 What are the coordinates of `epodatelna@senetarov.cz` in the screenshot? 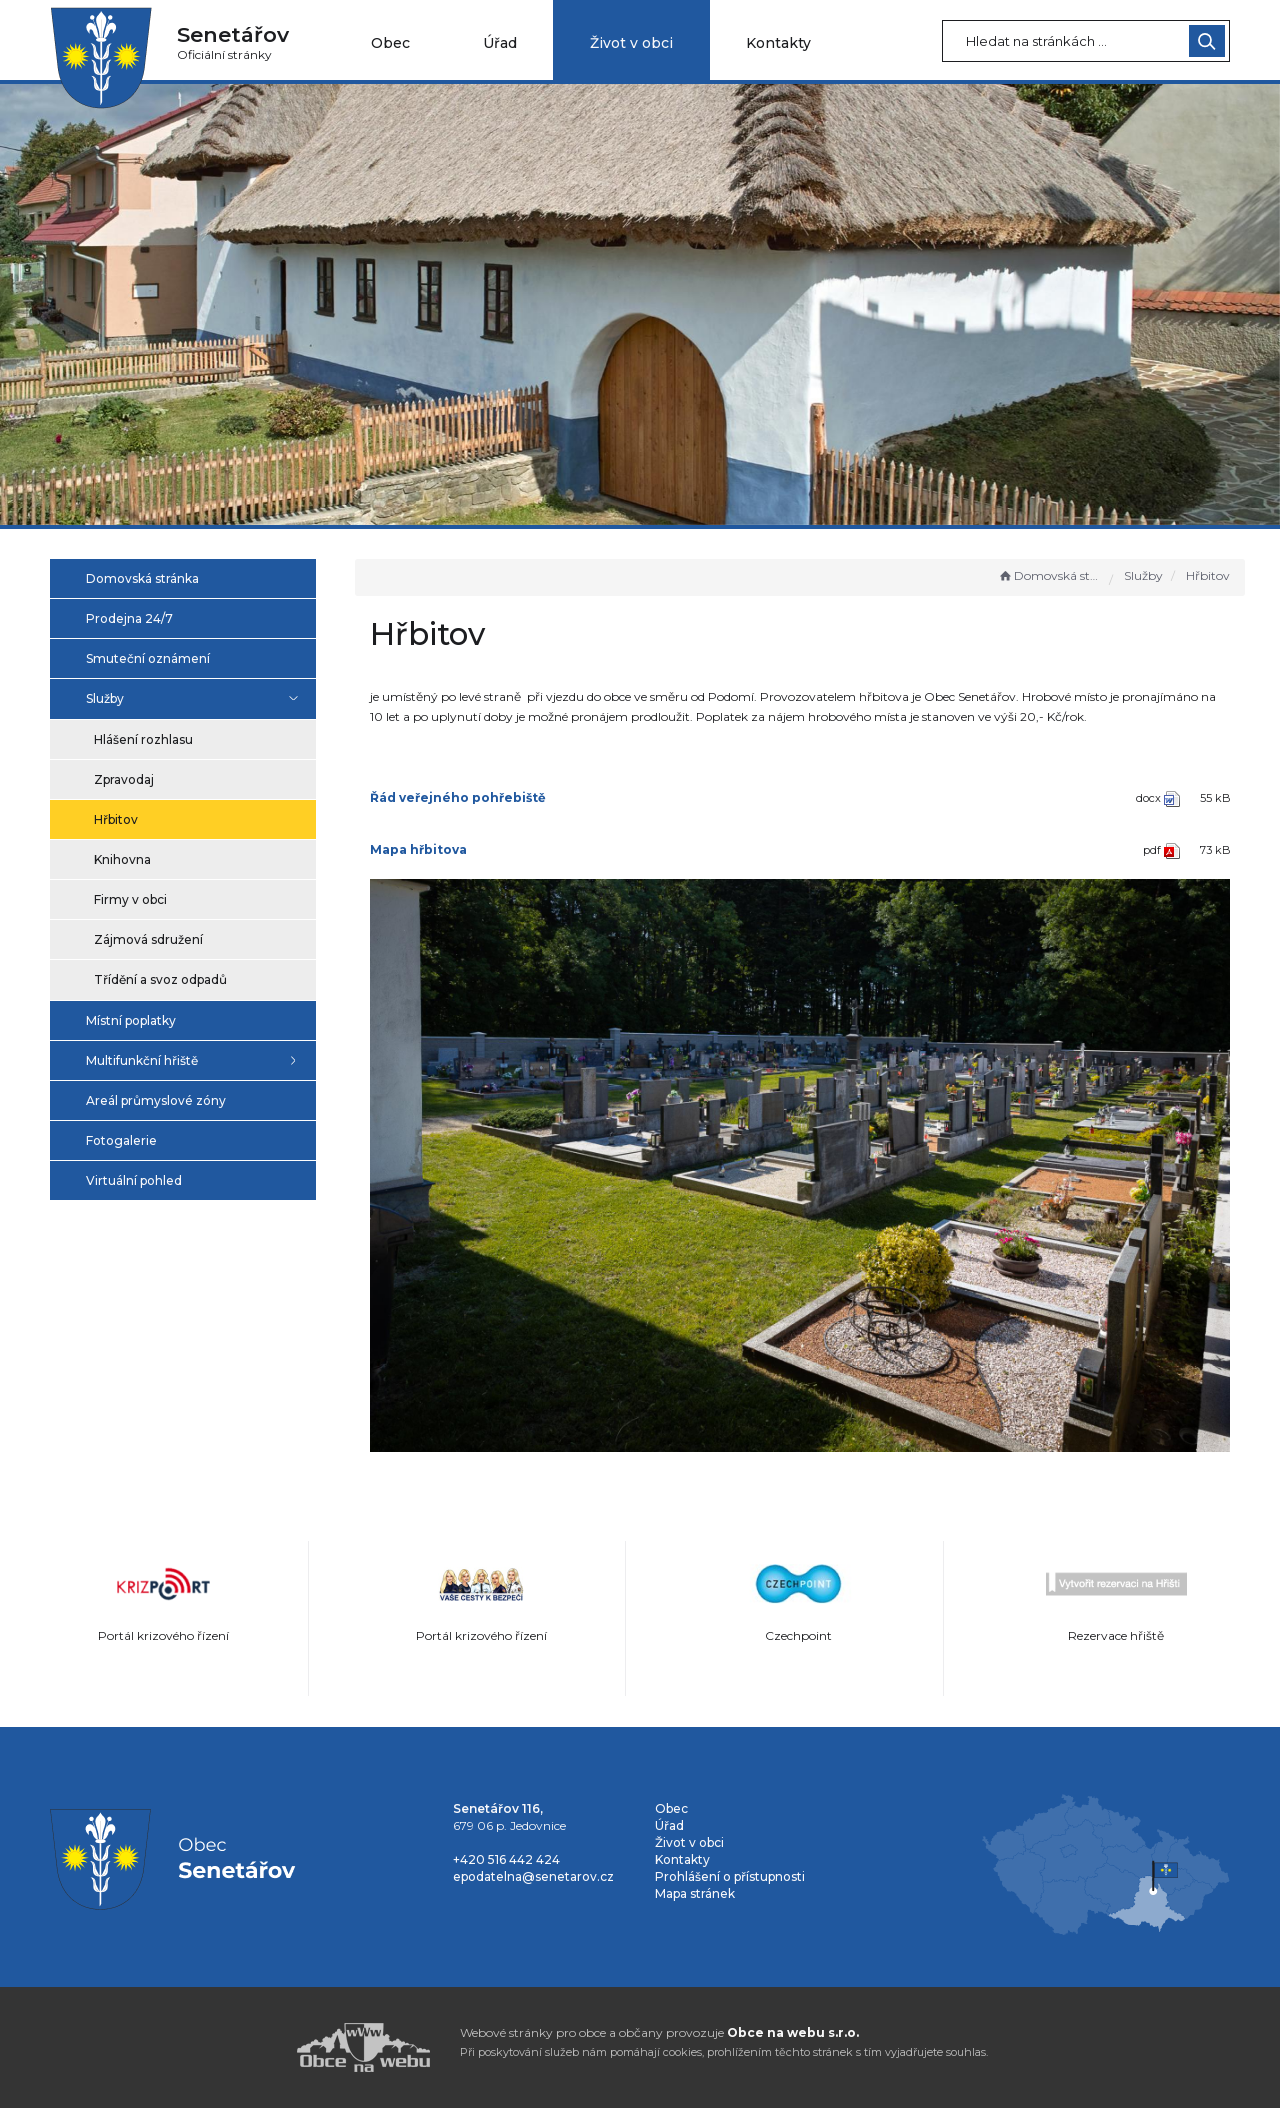 It's located at (533, 1876).